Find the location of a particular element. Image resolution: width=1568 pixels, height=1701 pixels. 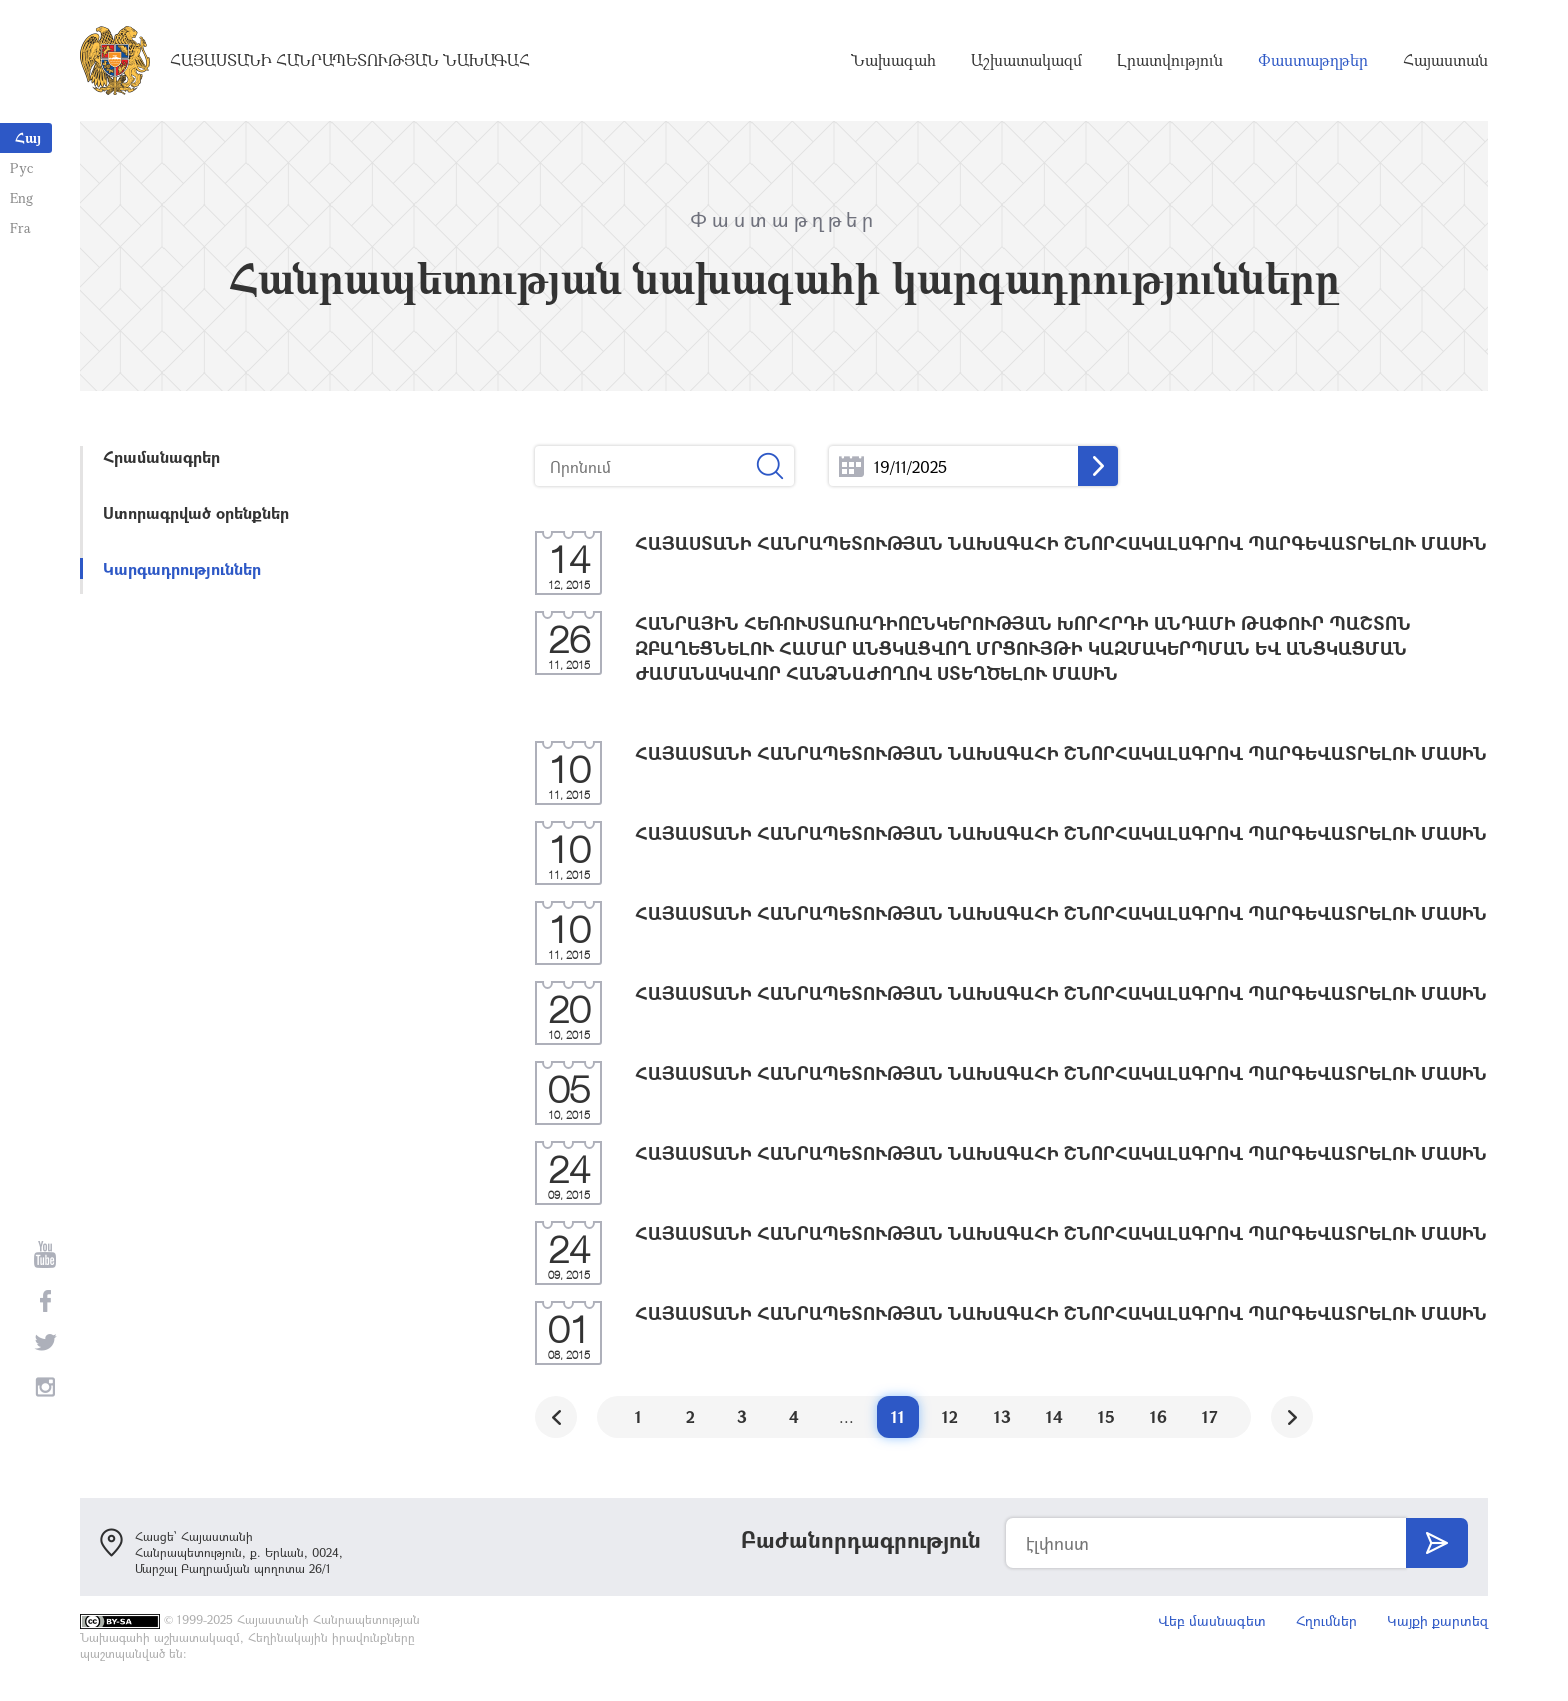

14 is located at coordinates (1054, 1416).